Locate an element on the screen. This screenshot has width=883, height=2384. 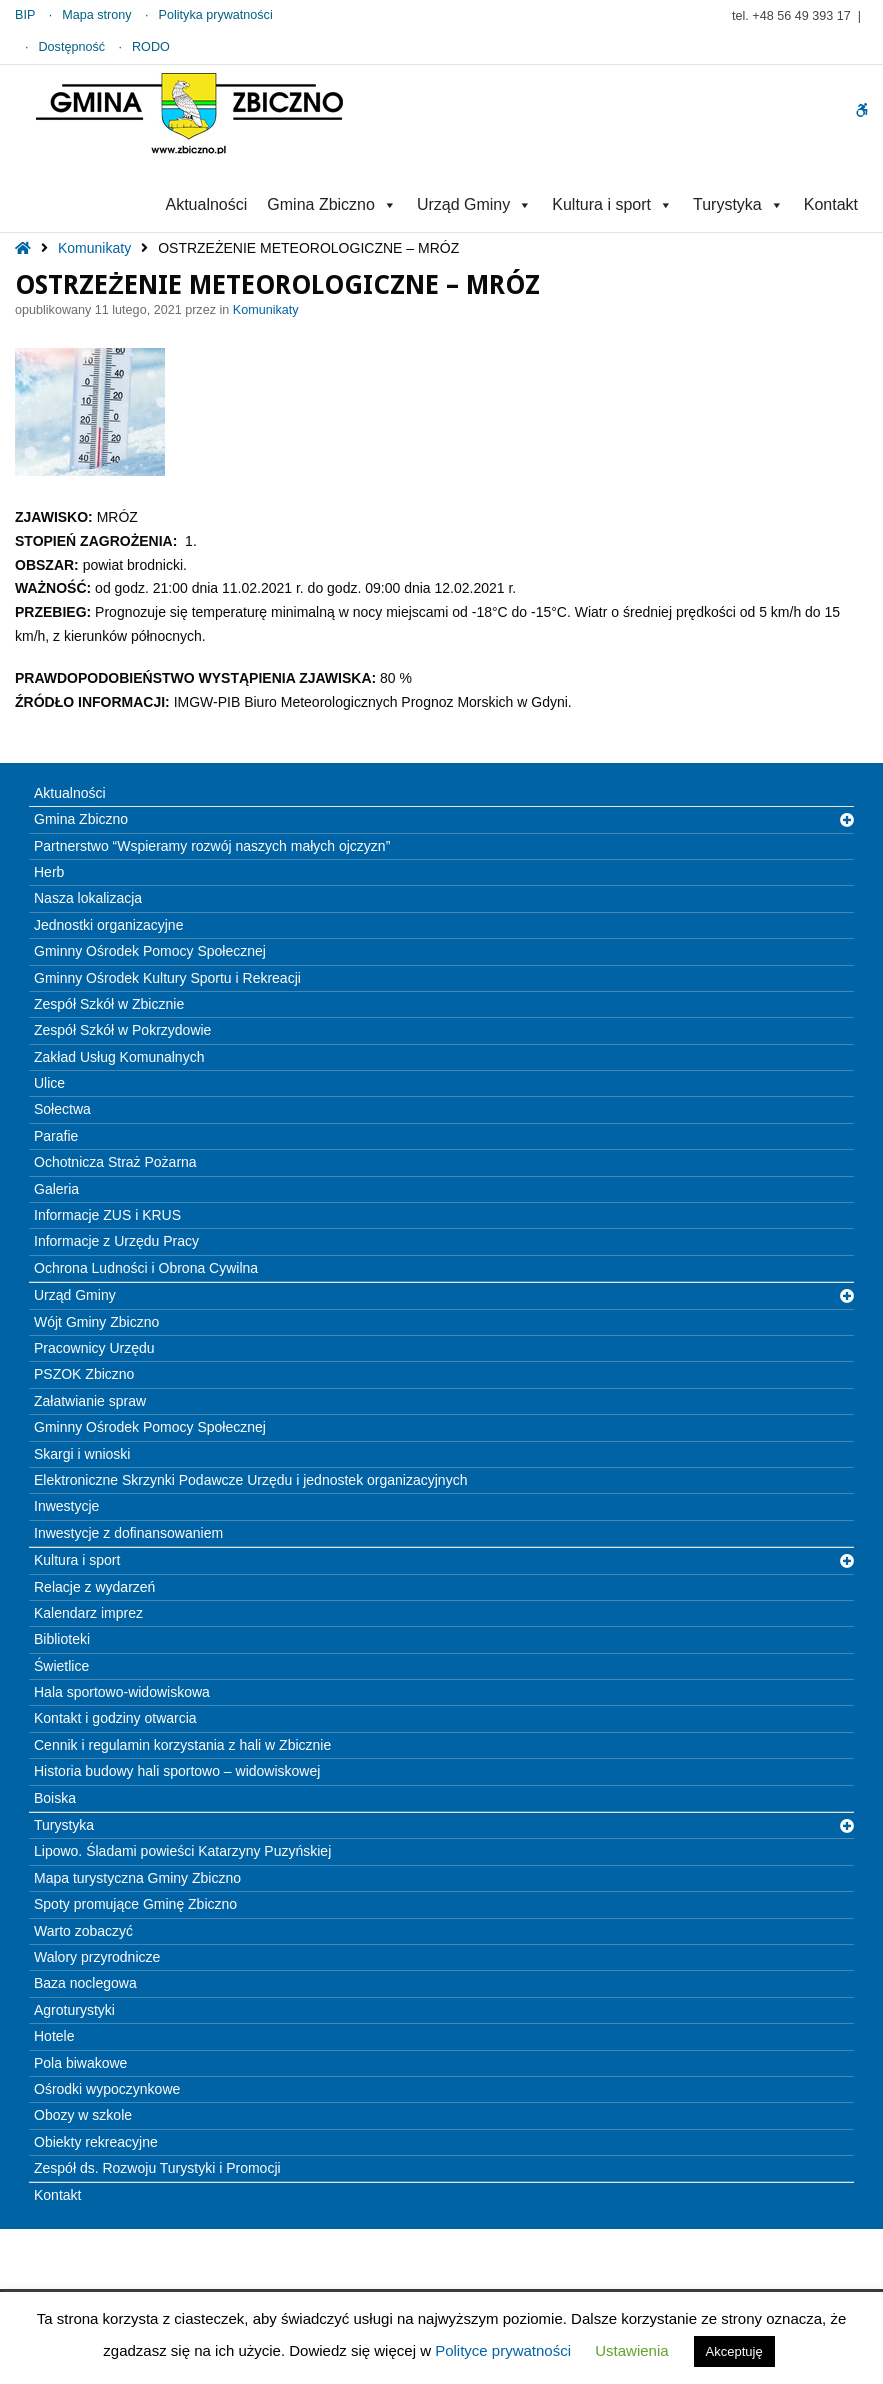
Gmina Zbiczno is located at coordinates (332, 204).